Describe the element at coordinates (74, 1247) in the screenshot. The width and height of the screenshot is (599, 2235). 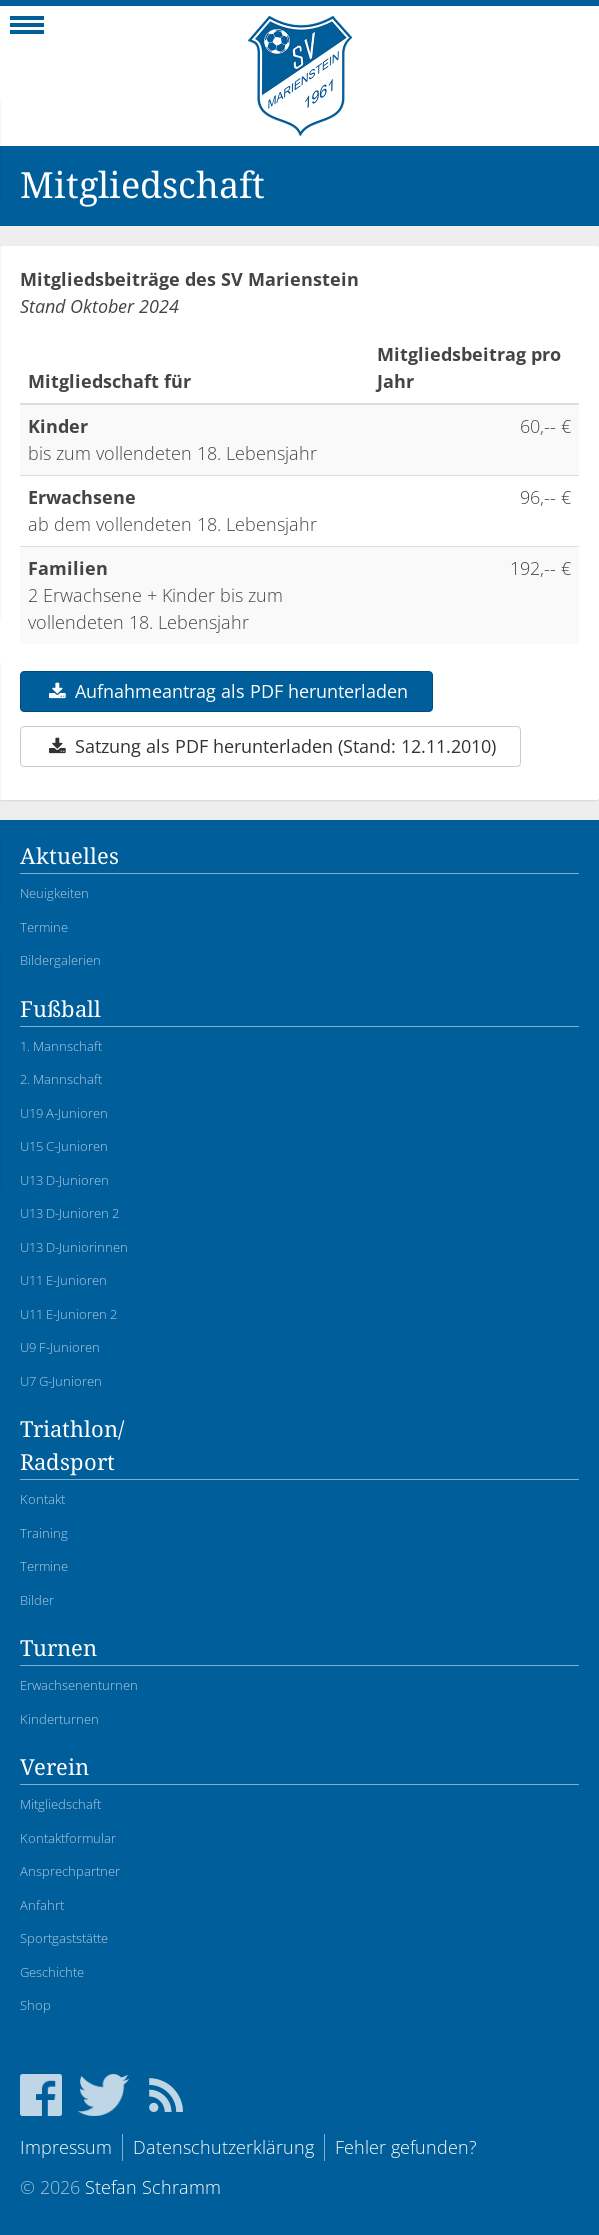
I see `U13 D-Juniorinnen` at that location.